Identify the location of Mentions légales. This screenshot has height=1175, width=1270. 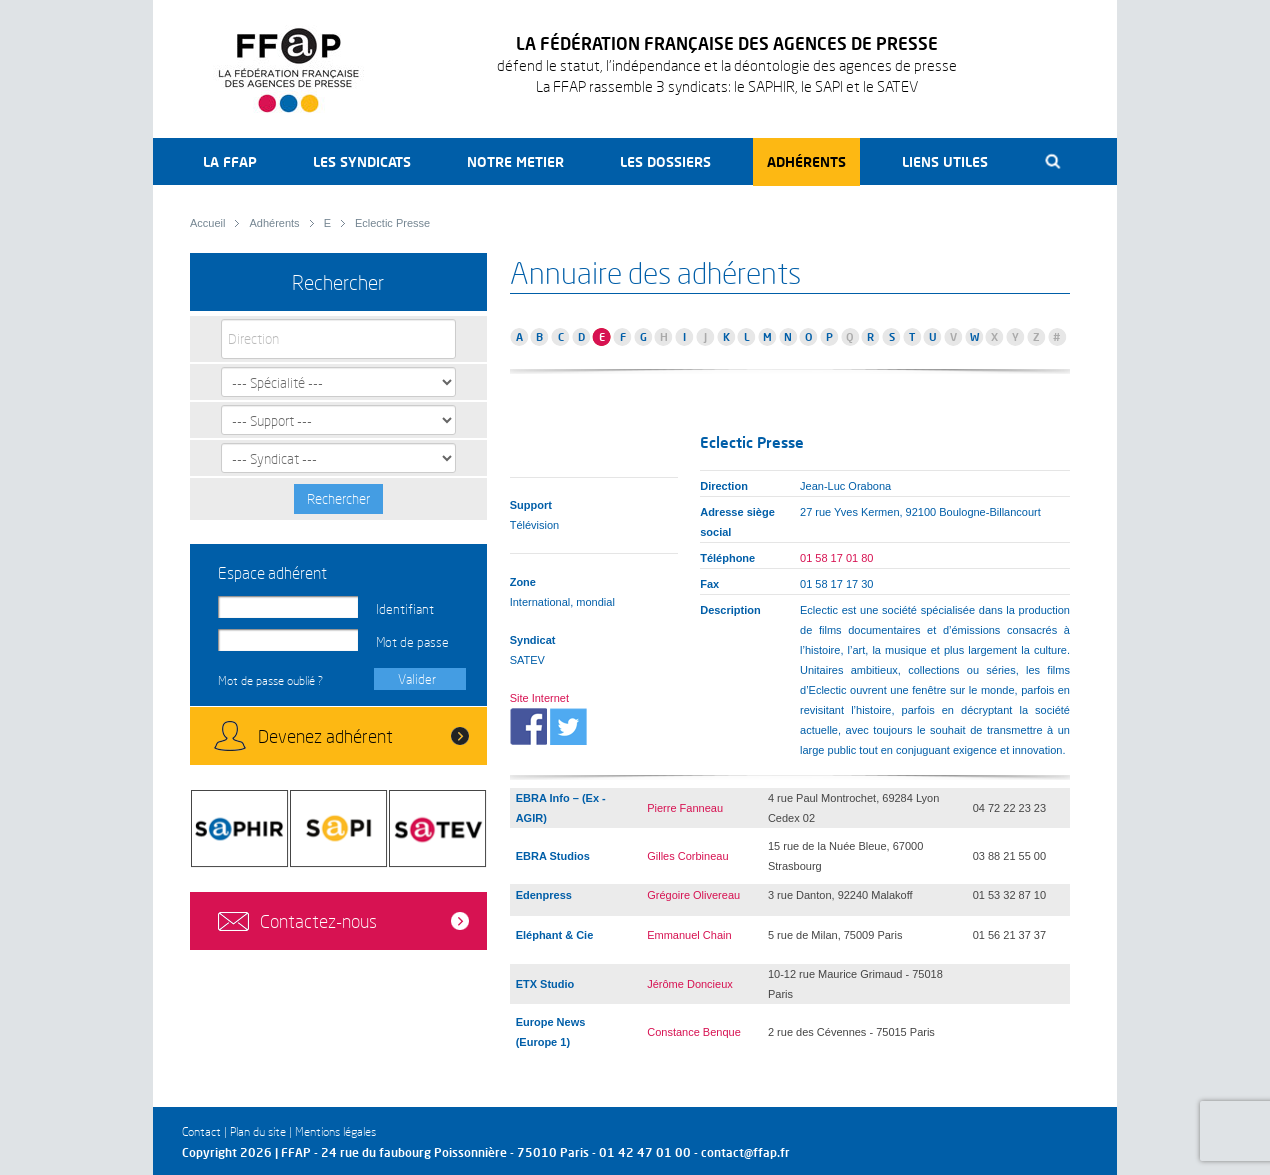
(335, 1131).